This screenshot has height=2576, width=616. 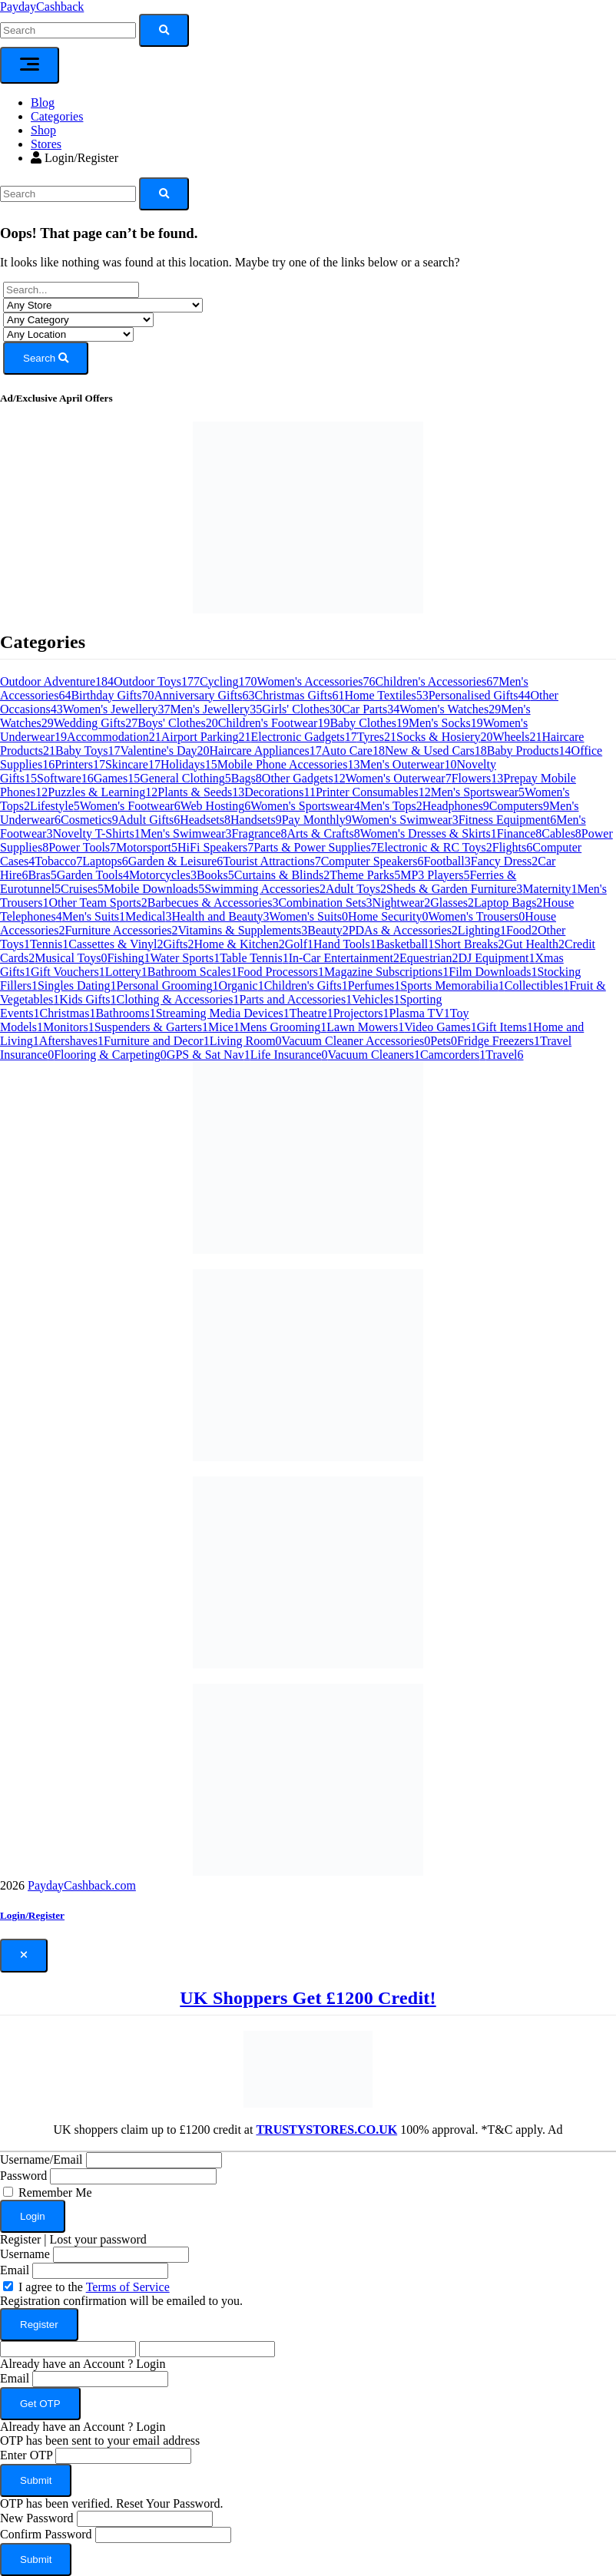 I want to click on Laptops, so click(x=105, y=861).